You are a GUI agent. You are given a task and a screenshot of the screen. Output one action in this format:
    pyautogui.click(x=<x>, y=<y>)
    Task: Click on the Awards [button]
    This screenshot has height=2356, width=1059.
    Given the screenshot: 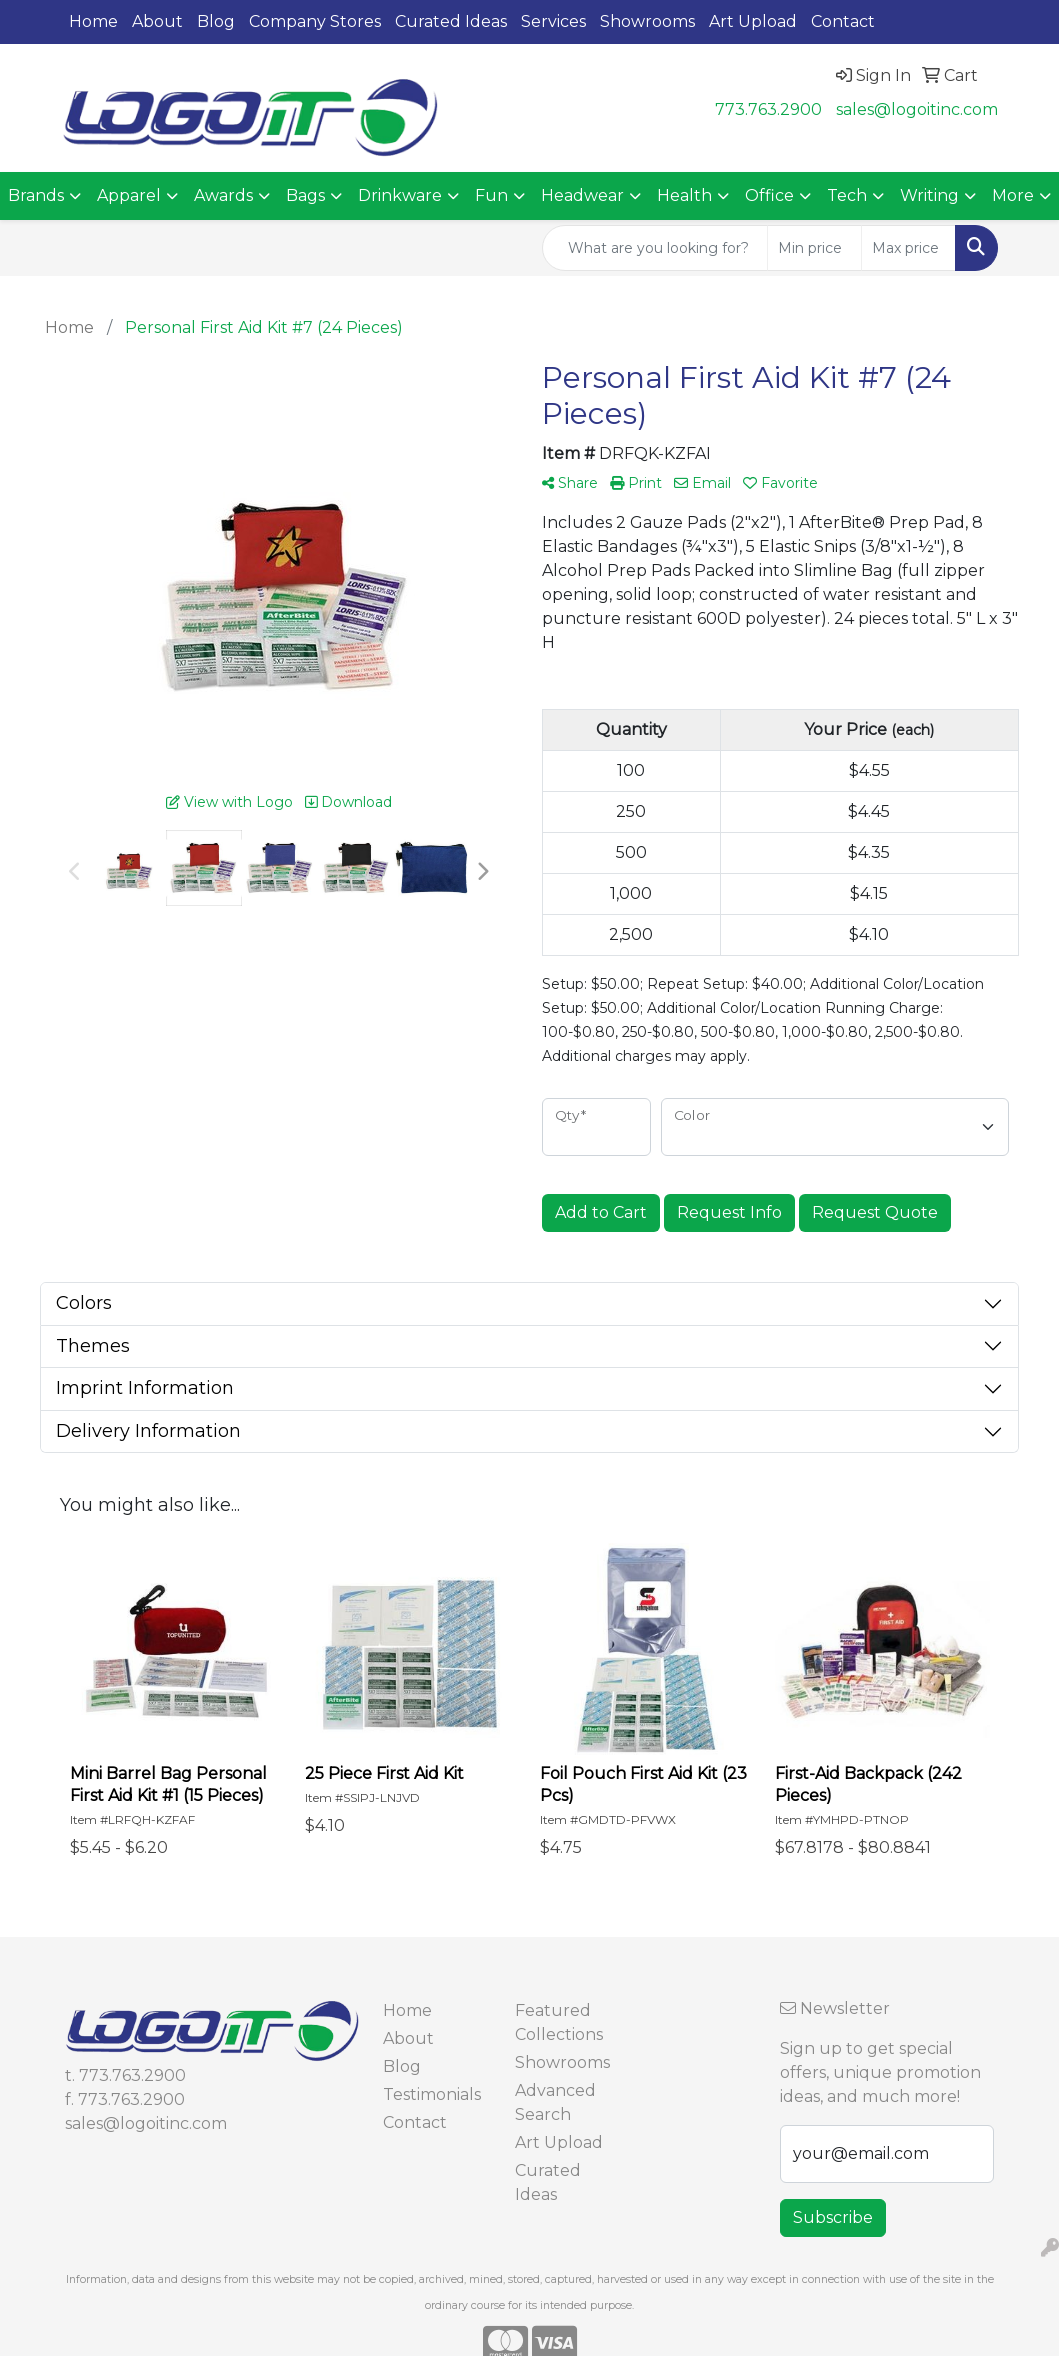 What is the action you would take?
    pyautogui.click(x=223, y=195)
    